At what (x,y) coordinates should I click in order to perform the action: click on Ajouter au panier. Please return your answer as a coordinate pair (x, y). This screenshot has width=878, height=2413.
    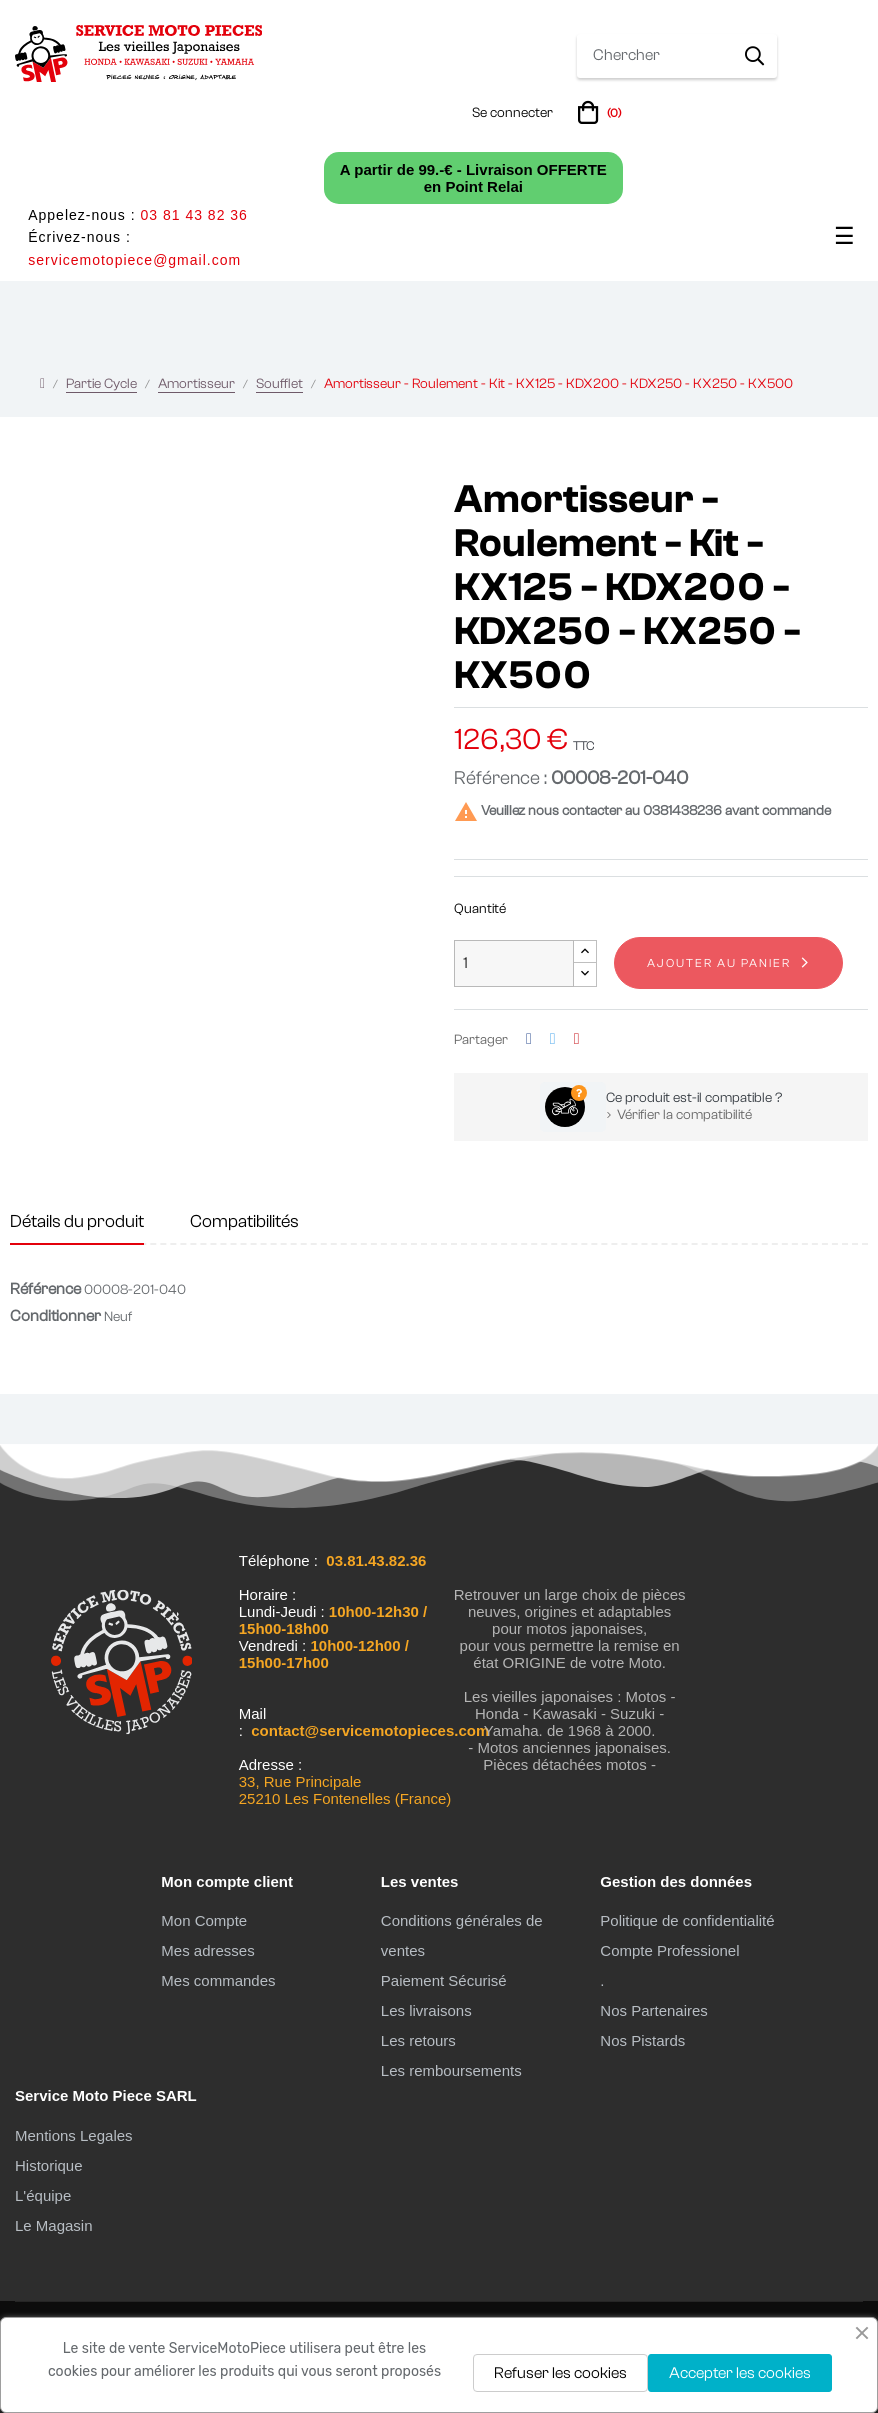
    Looking at the image, I should click on (719, 963).